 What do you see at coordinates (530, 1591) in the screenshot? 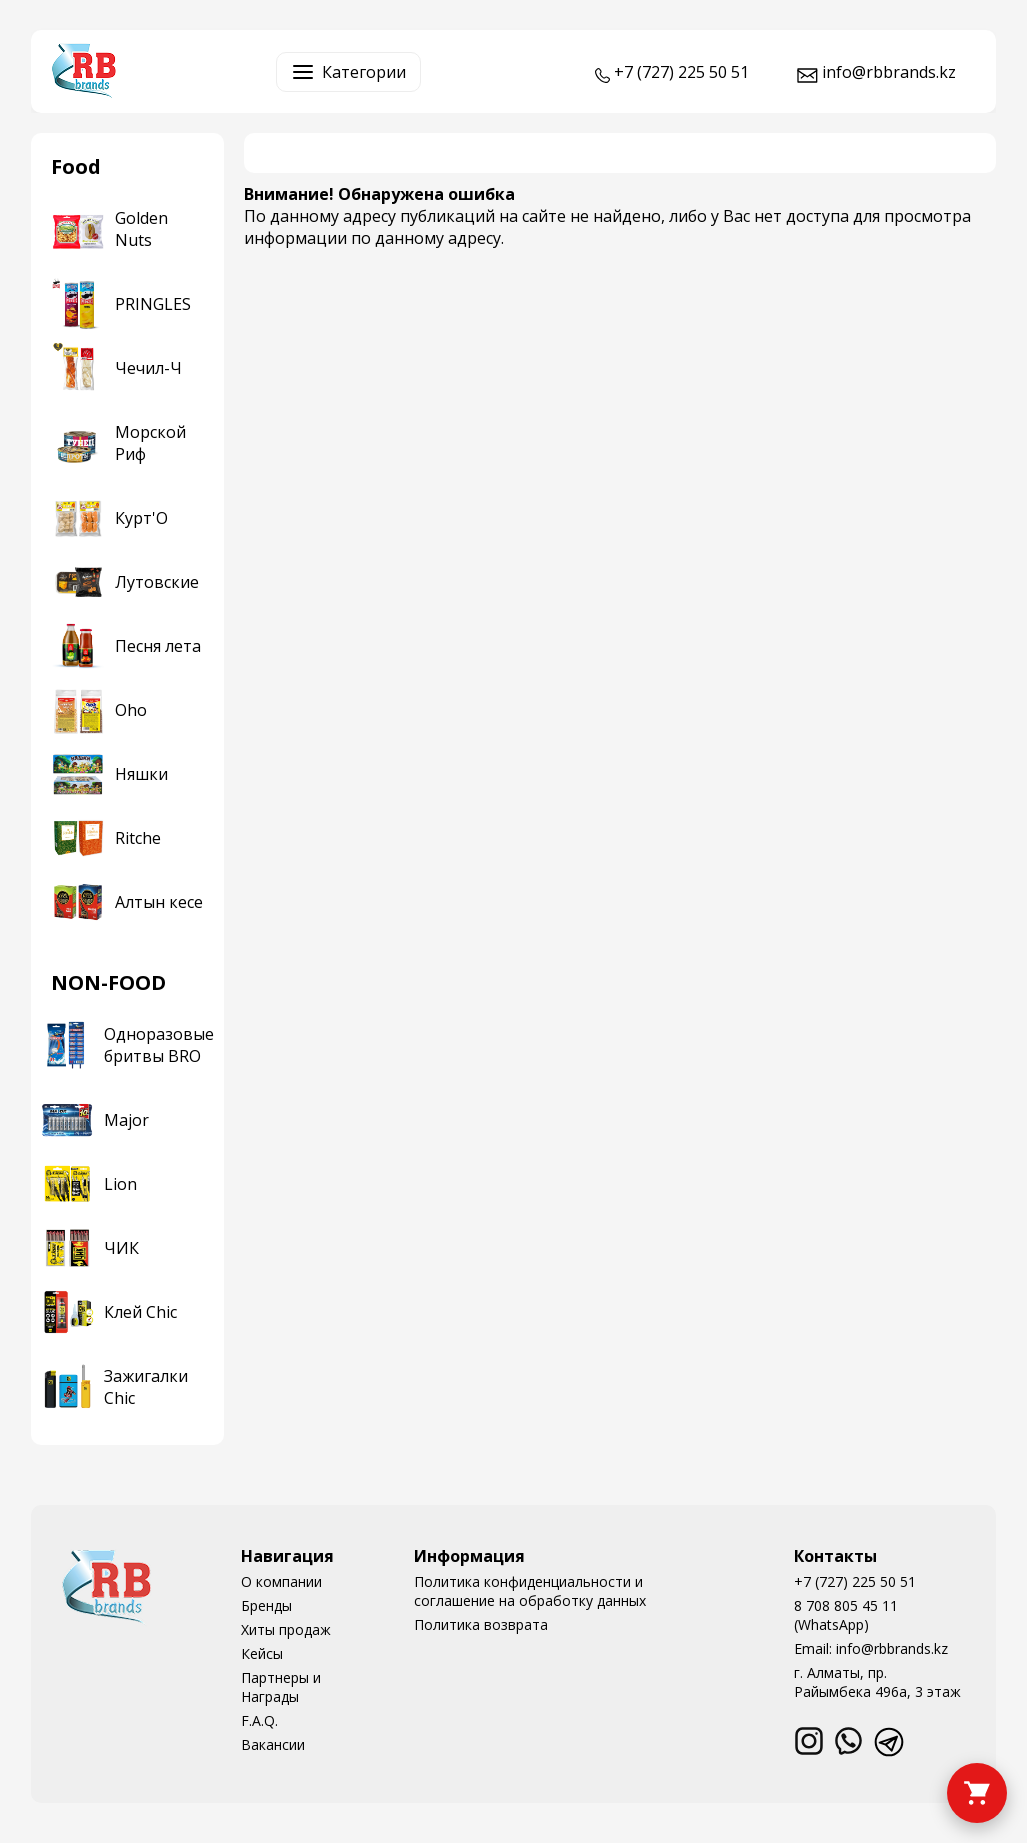
I see `Политика конфиденциальности и соглашение на обработку данных` at bounding box center [530, 1591].